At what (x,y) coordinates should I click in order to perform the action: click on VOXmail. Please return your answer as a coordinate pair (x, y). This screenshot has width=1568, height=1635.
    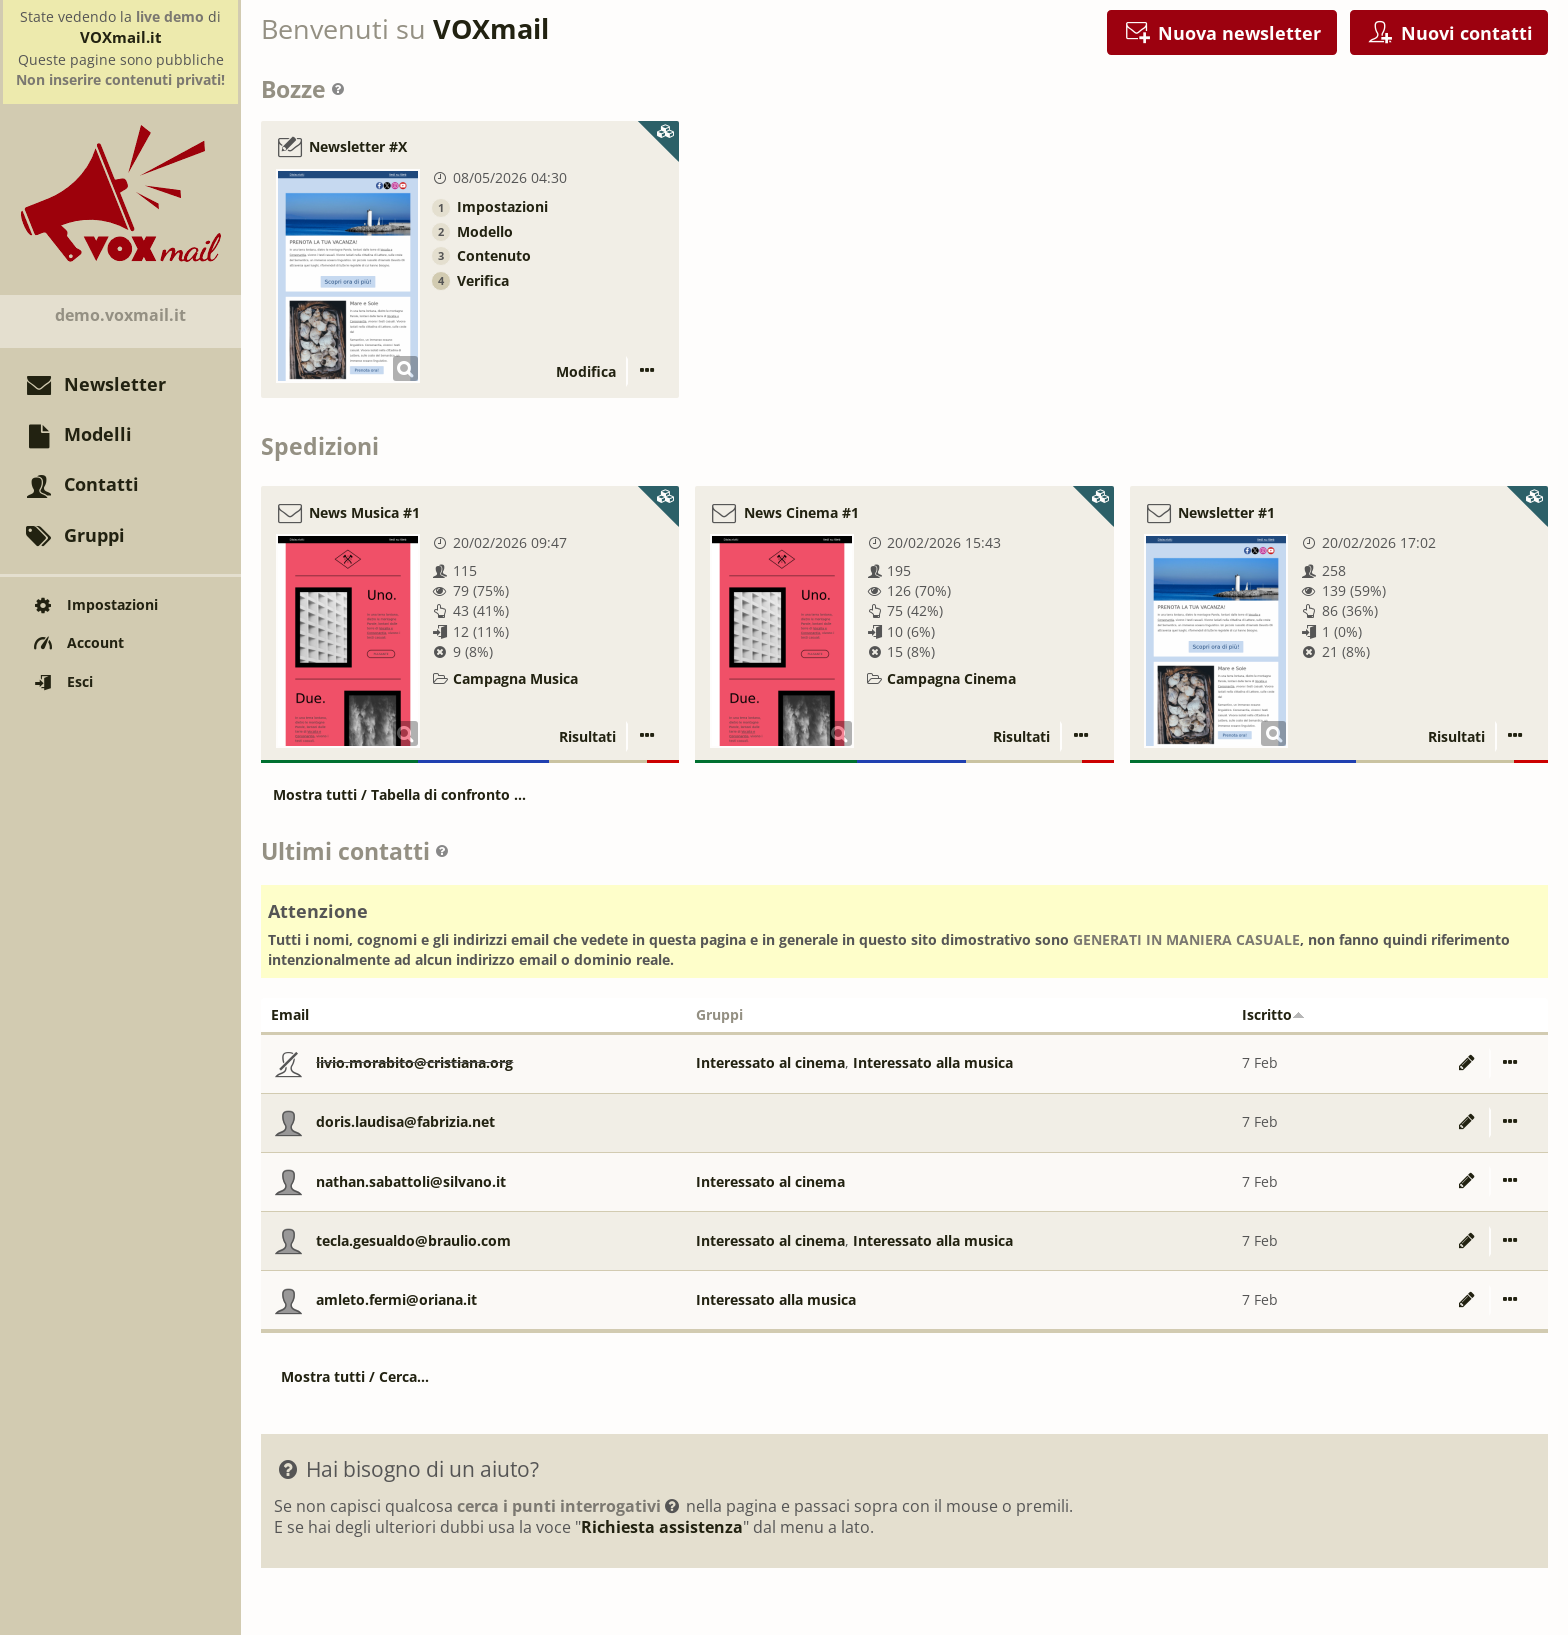
    Looking at the image, I should click on (491, 28).